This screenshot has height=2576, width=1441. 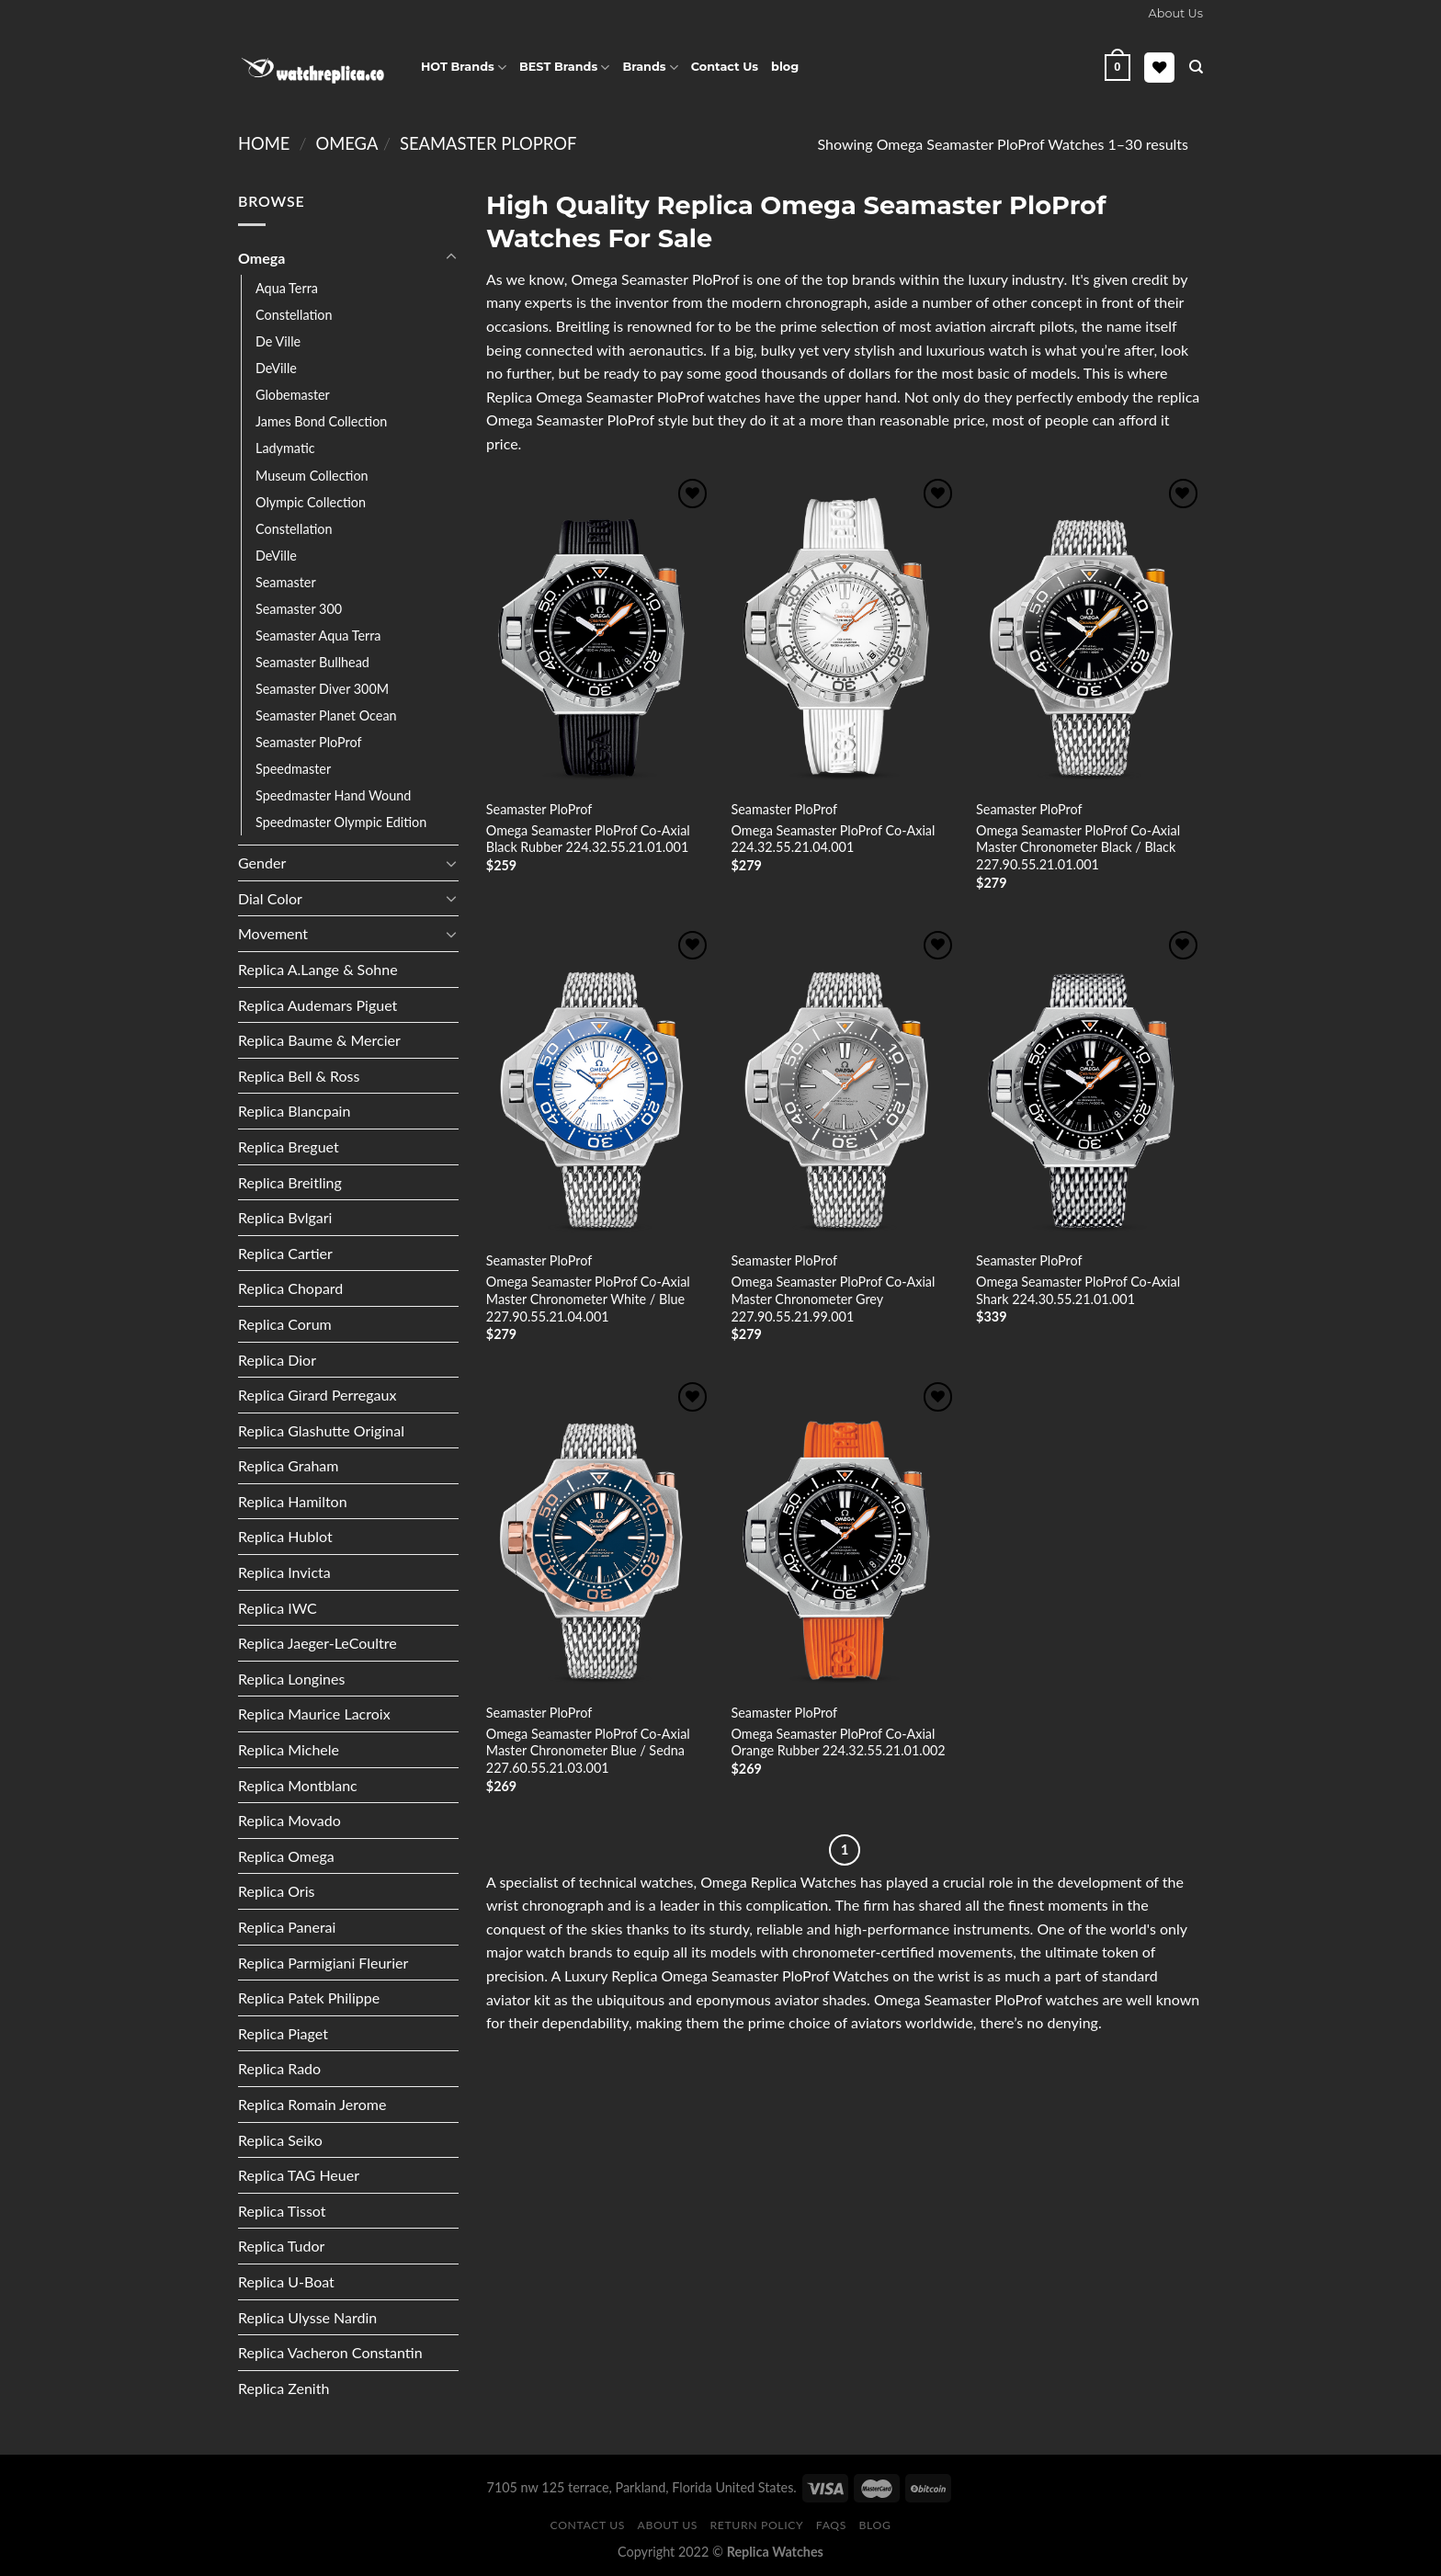 What do you see at coordinates (263, 143) in the screenshot?
I see `Home` at bounding box center [263, 143].